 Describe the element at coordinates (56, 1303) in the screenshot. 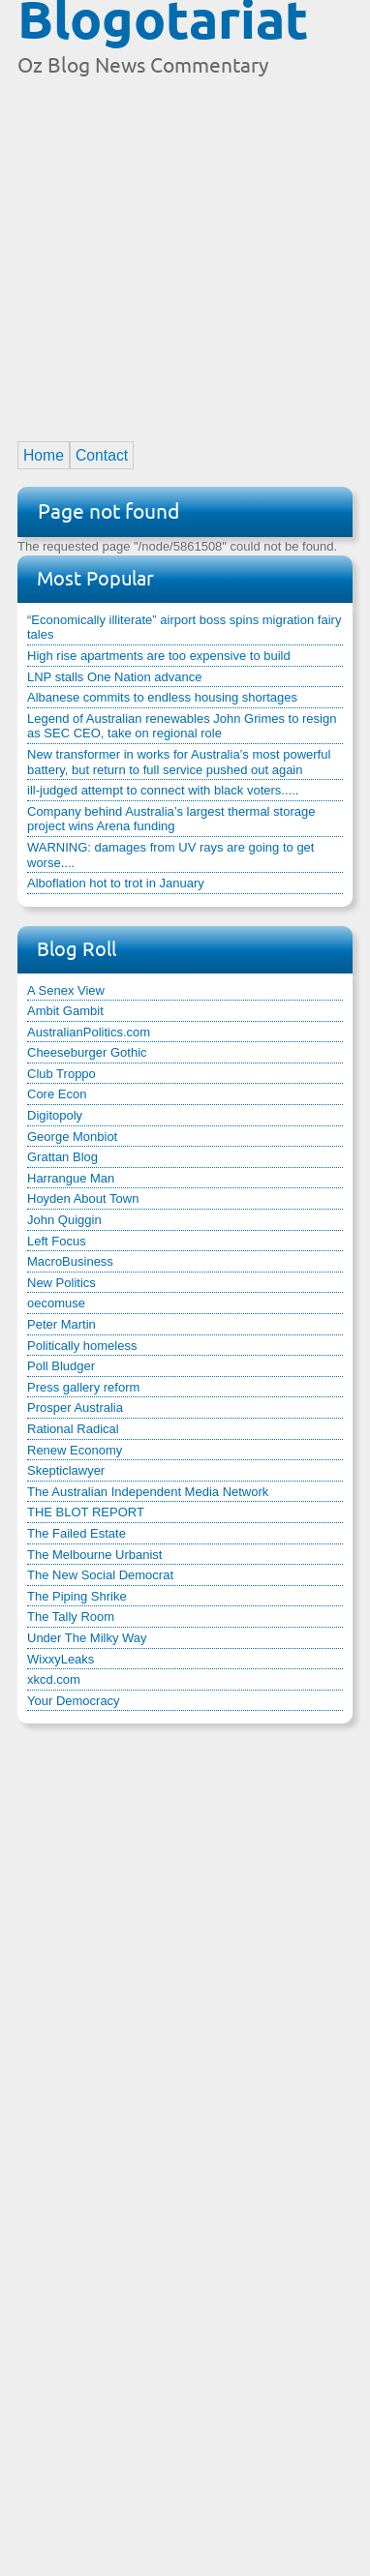

I see `oecomuse` at that location.